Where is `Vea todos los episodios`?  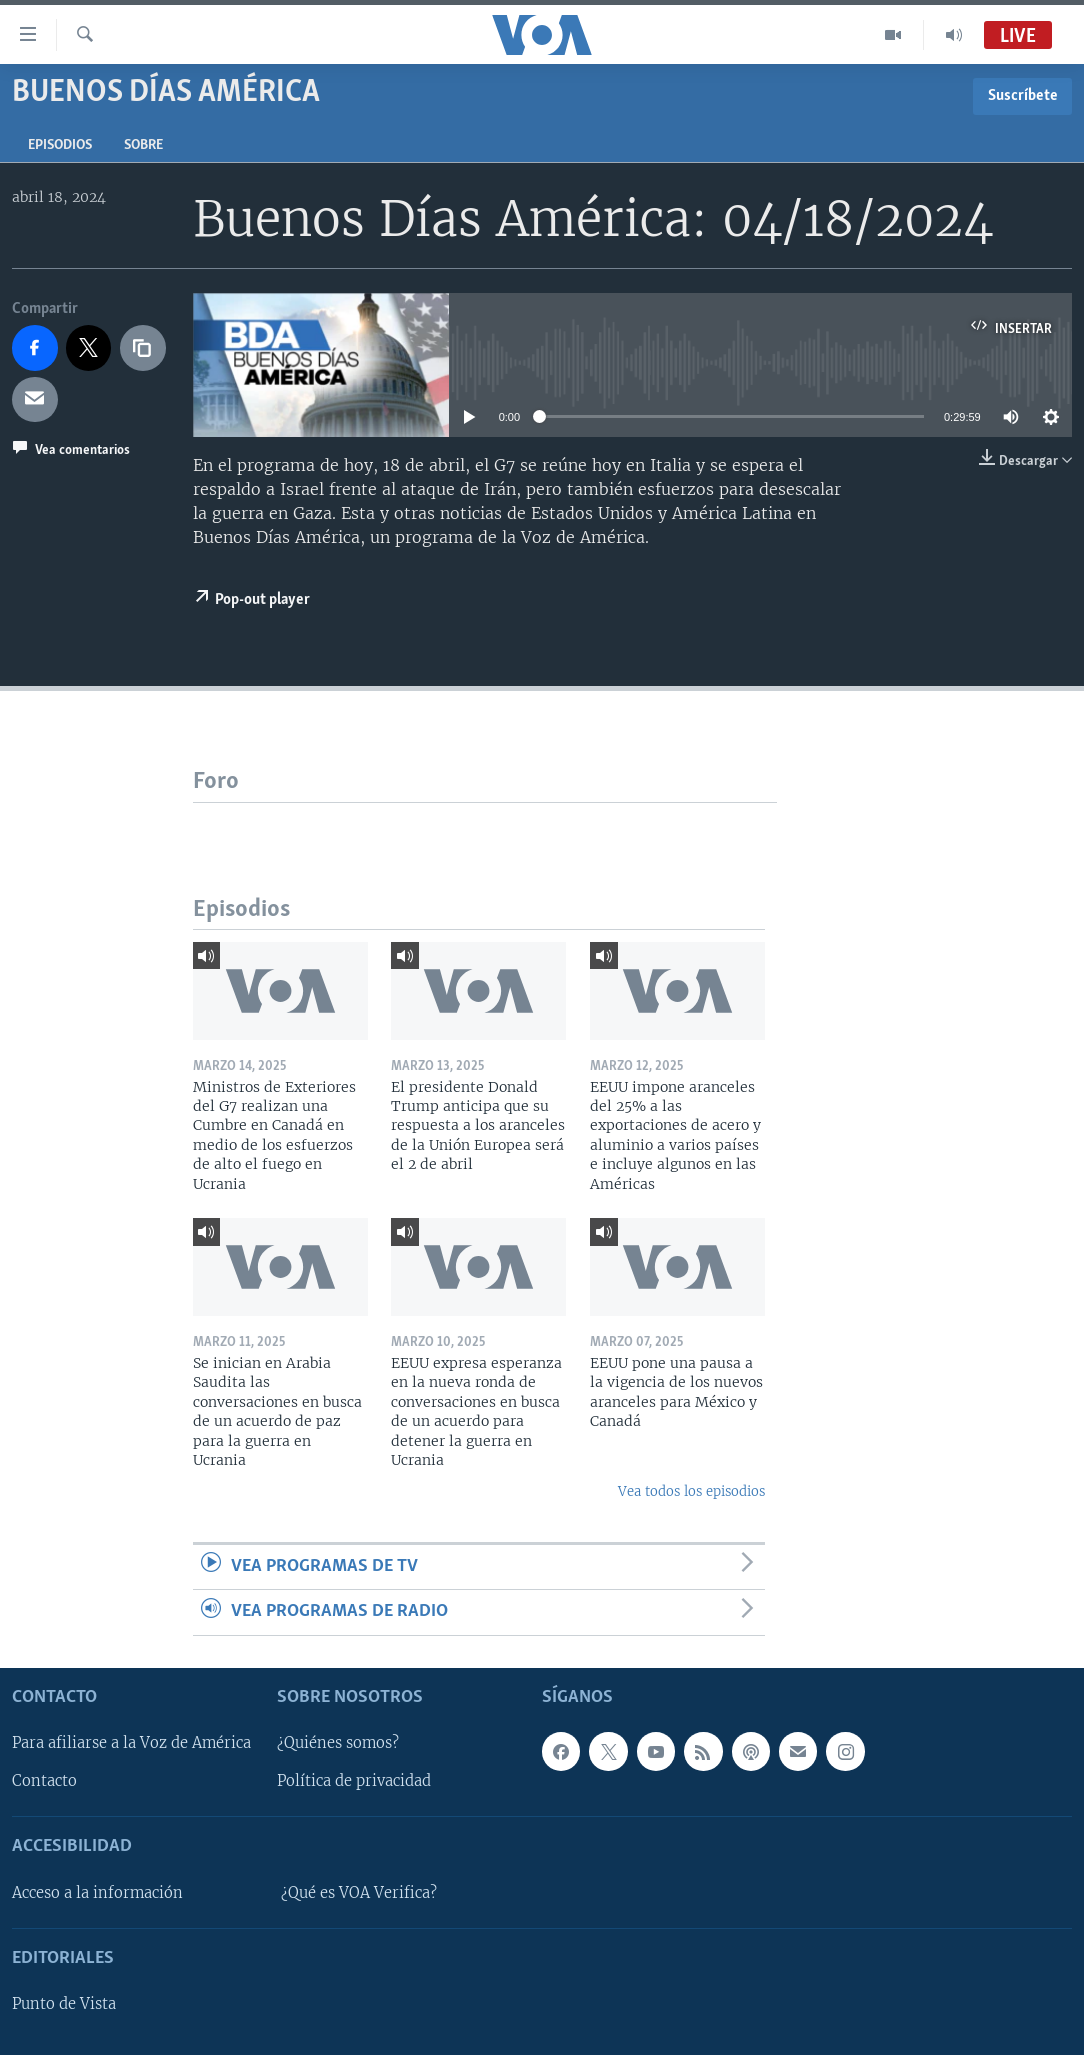 Vea todos los episodios is located at coordinates (691, 1491).